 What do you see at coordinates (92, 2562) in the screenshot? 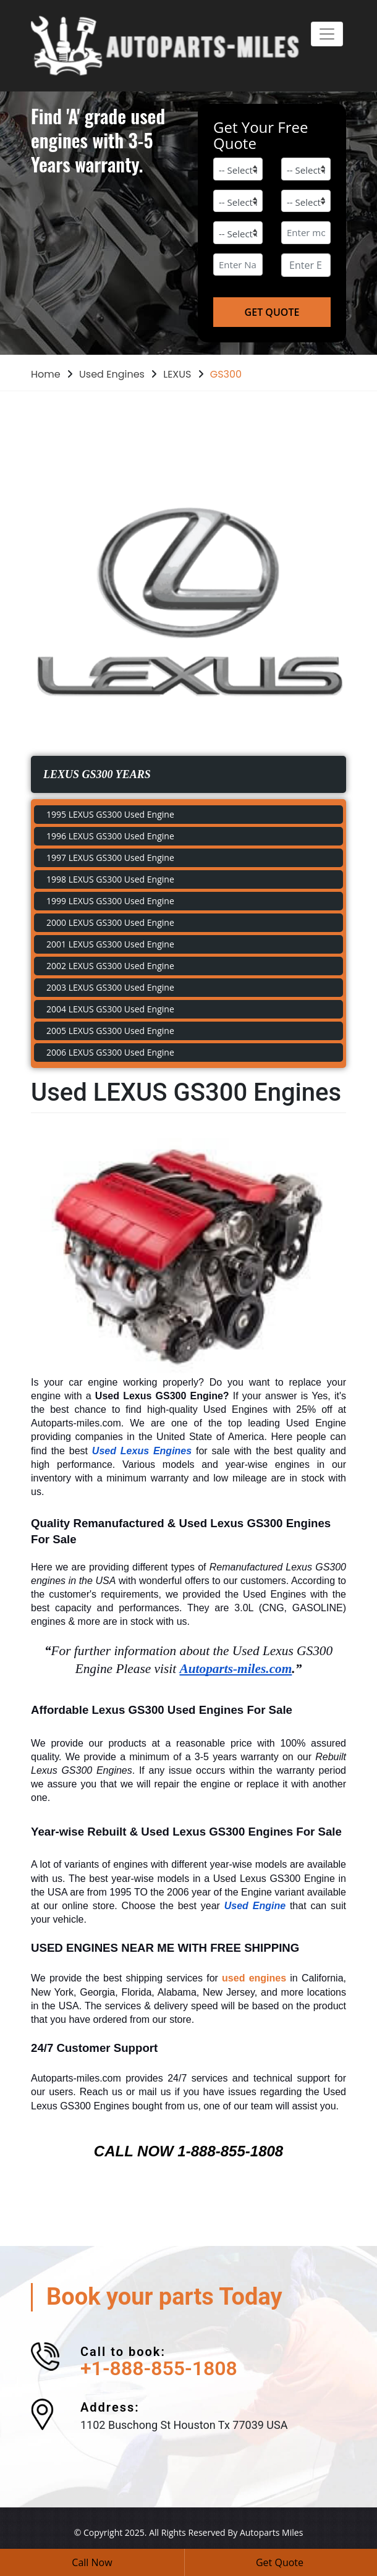
I see `Call Now` at bounding box center [92, 2562].